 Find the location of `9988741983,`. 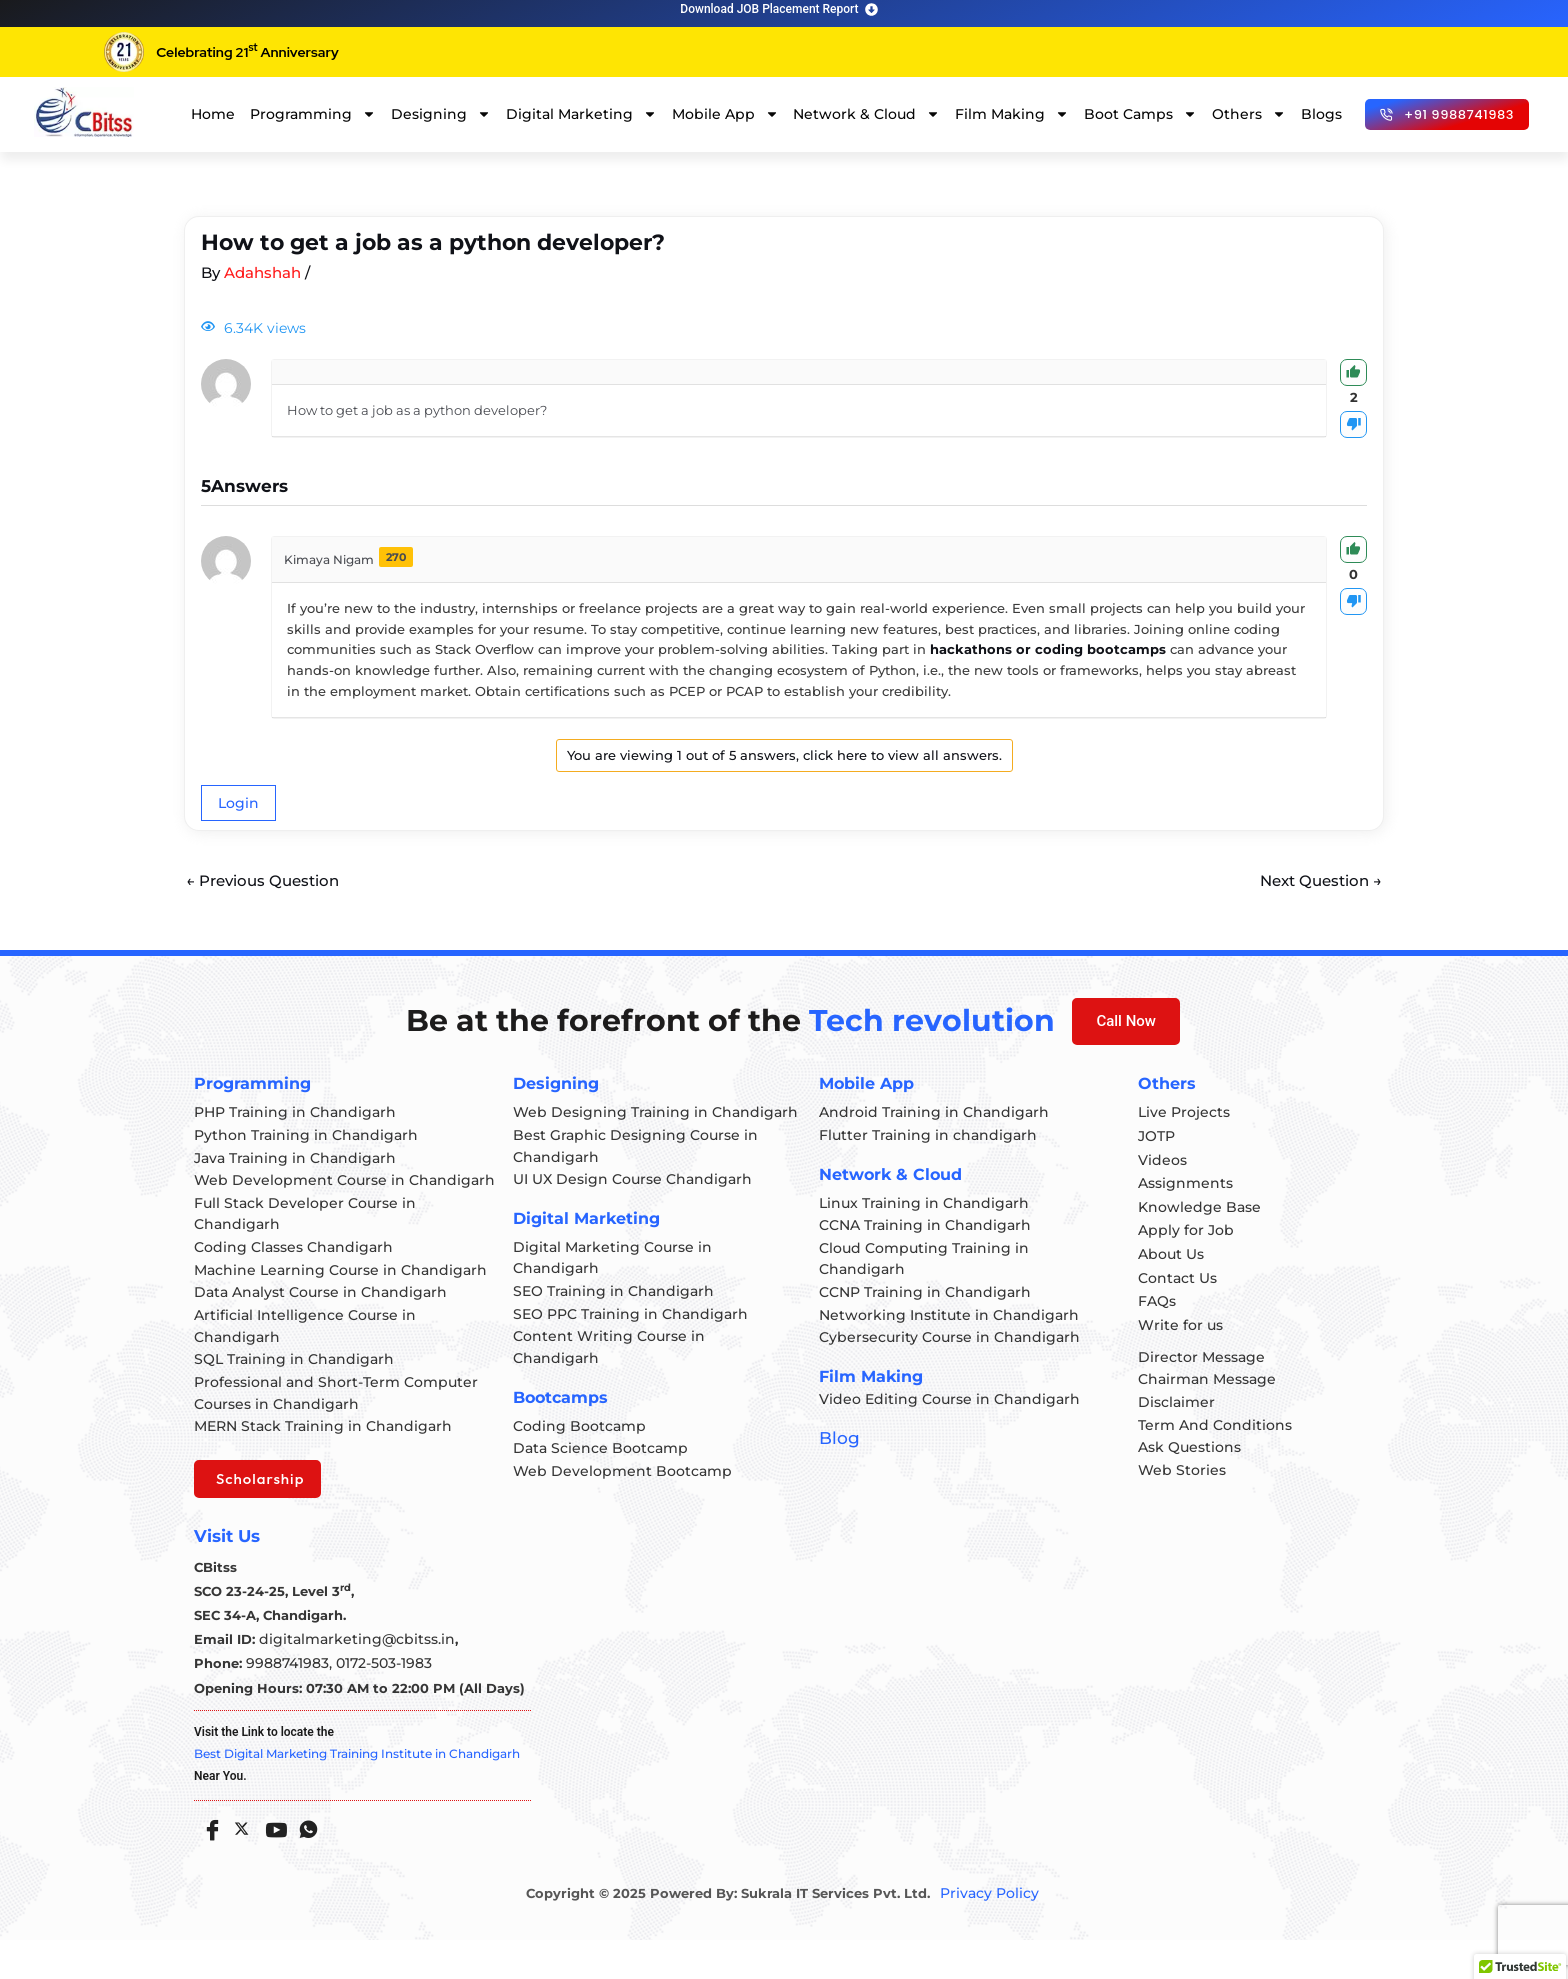

9988741983, is located at coordinates (287, 1702).